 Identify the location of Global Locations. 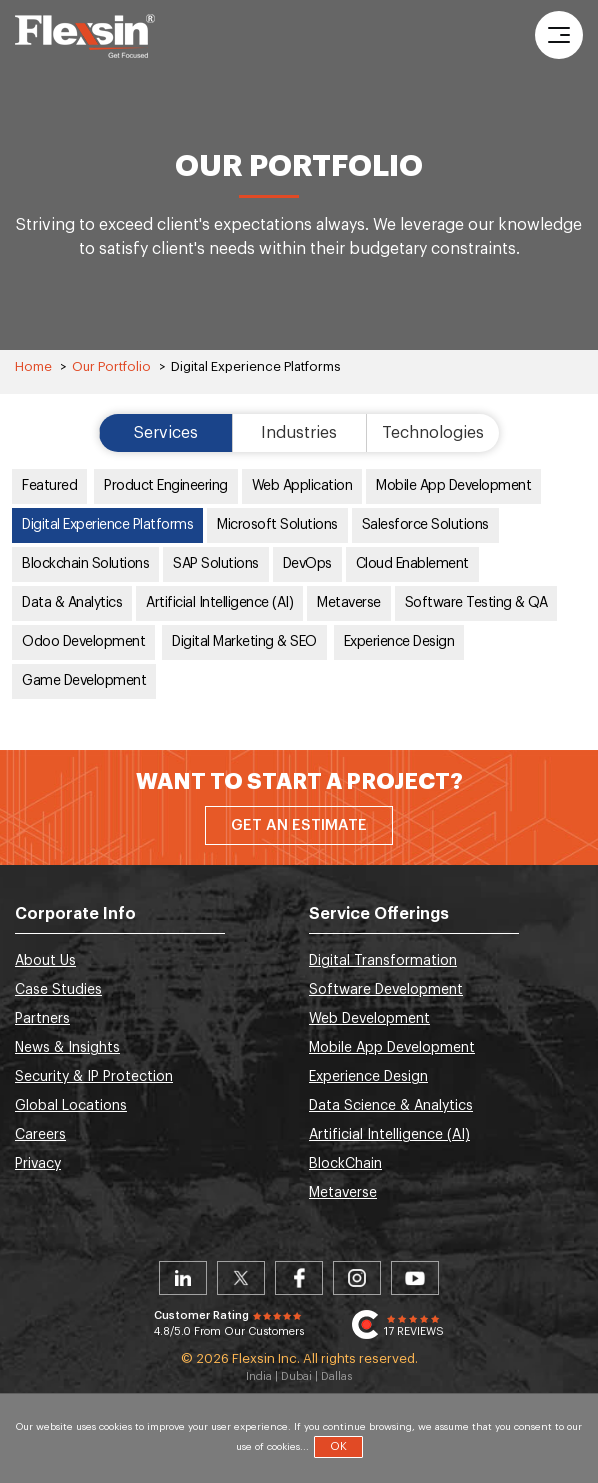
(71, 1106).